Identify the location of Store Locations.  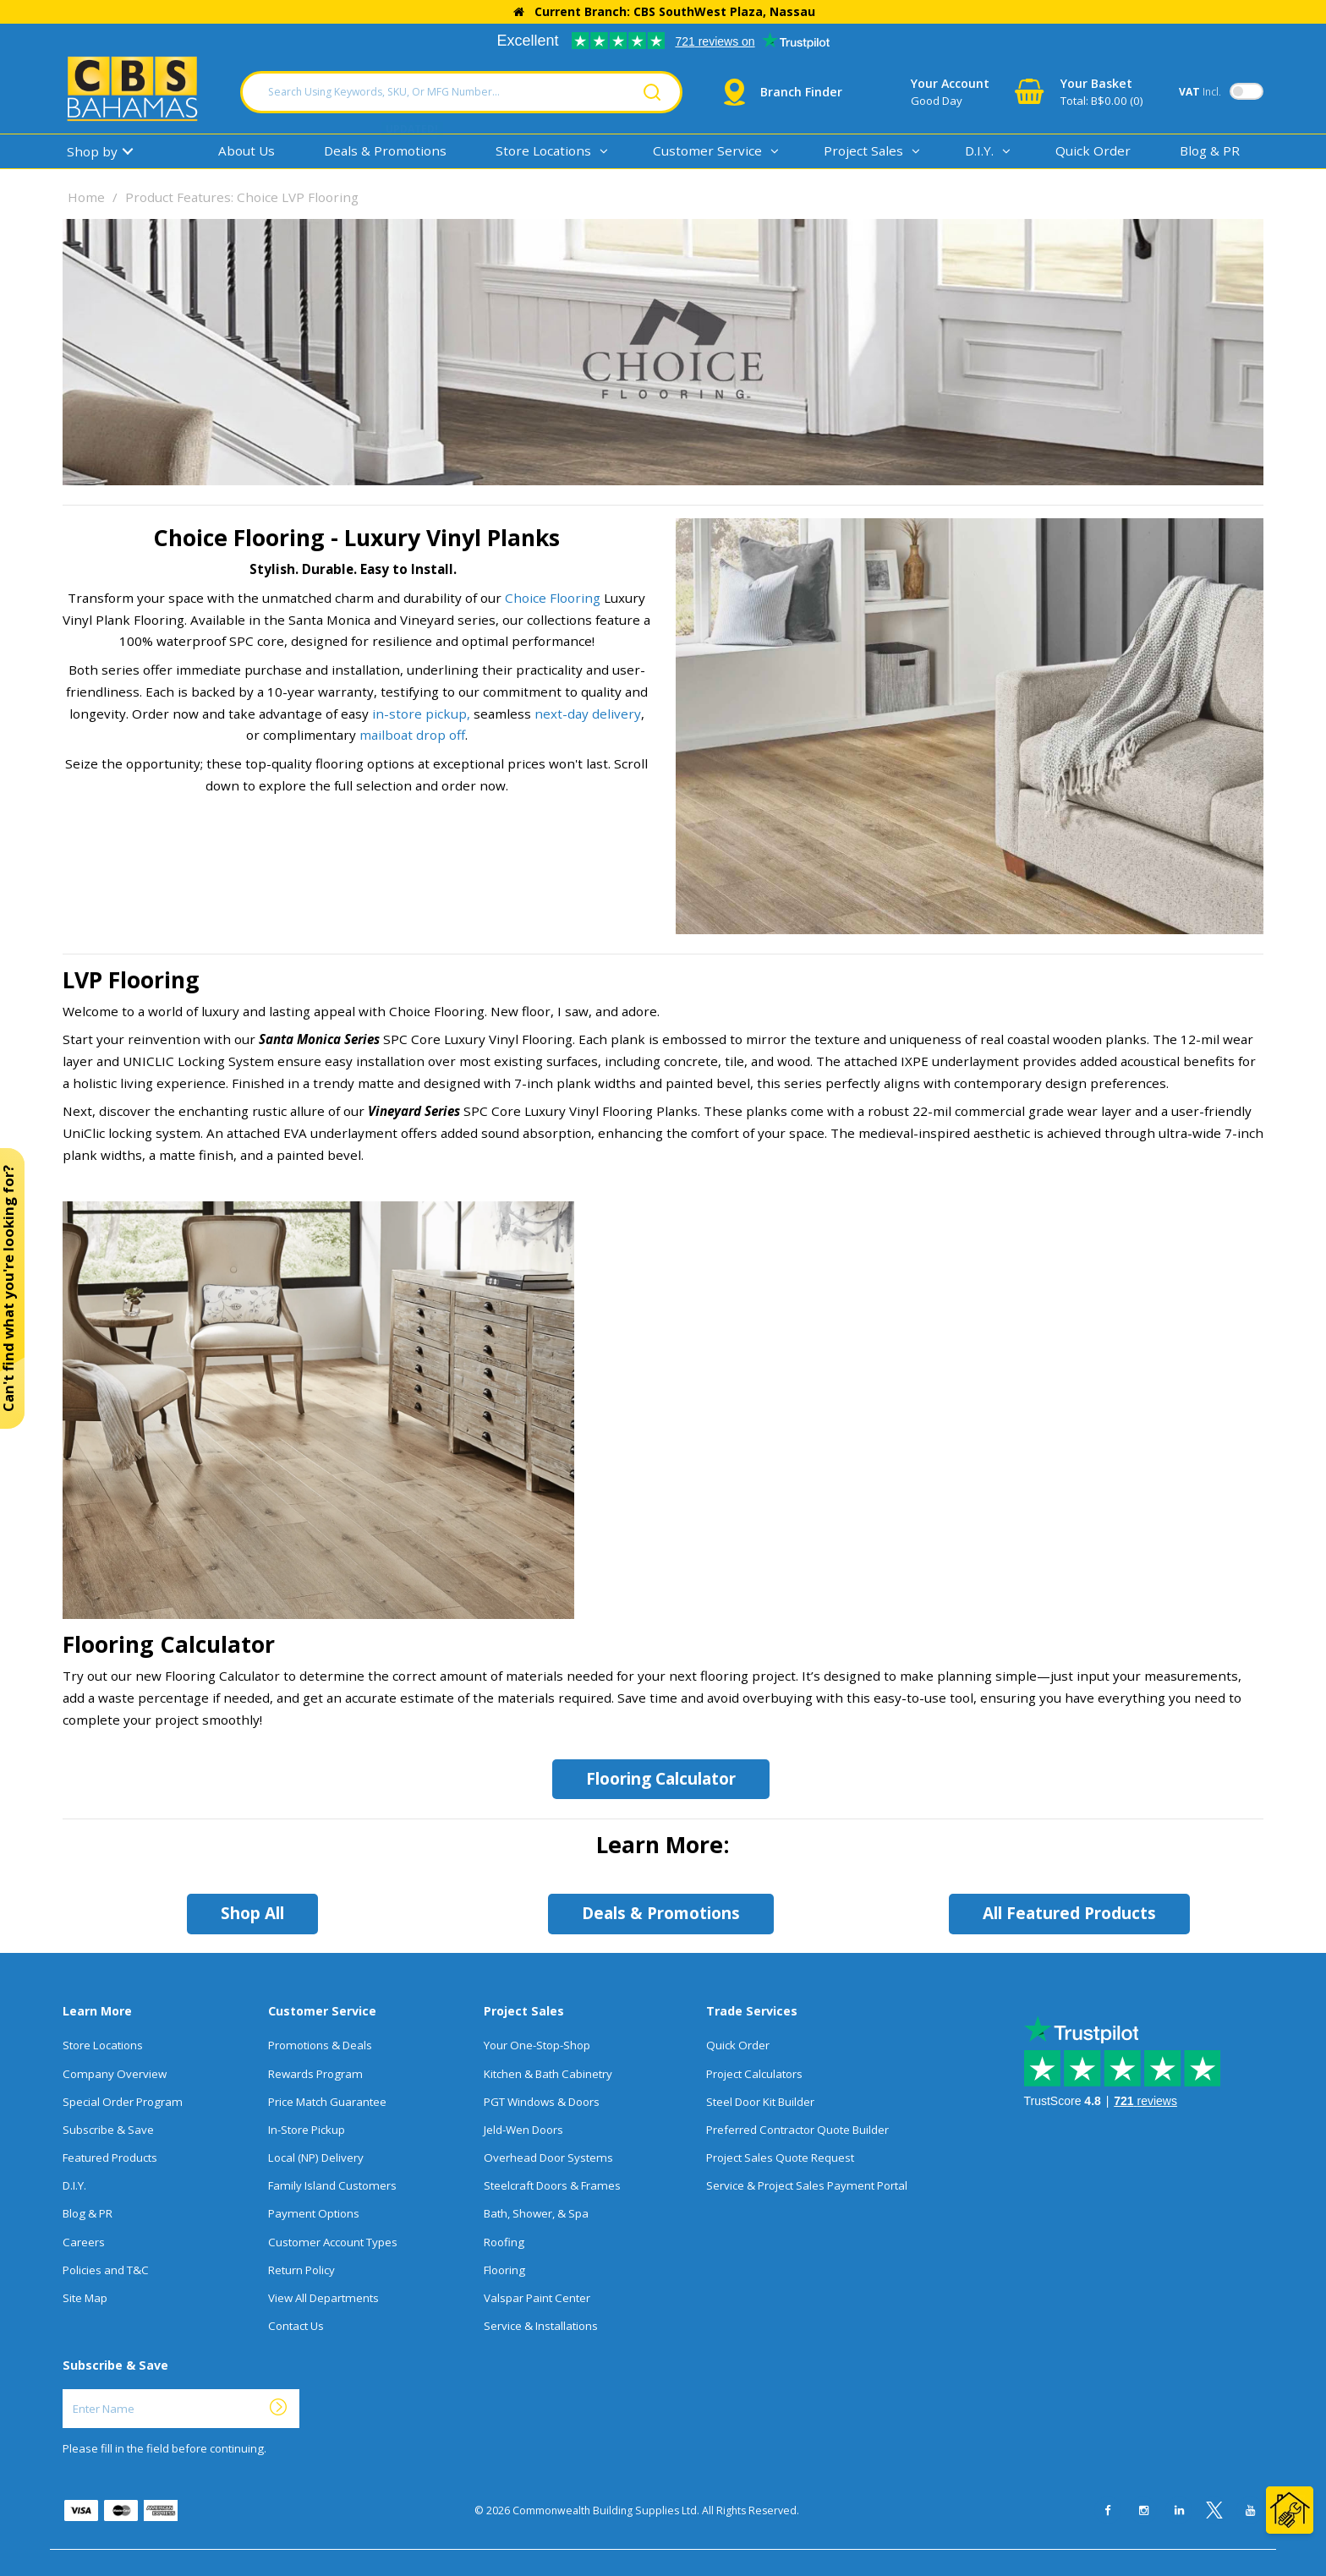
(543, 150).